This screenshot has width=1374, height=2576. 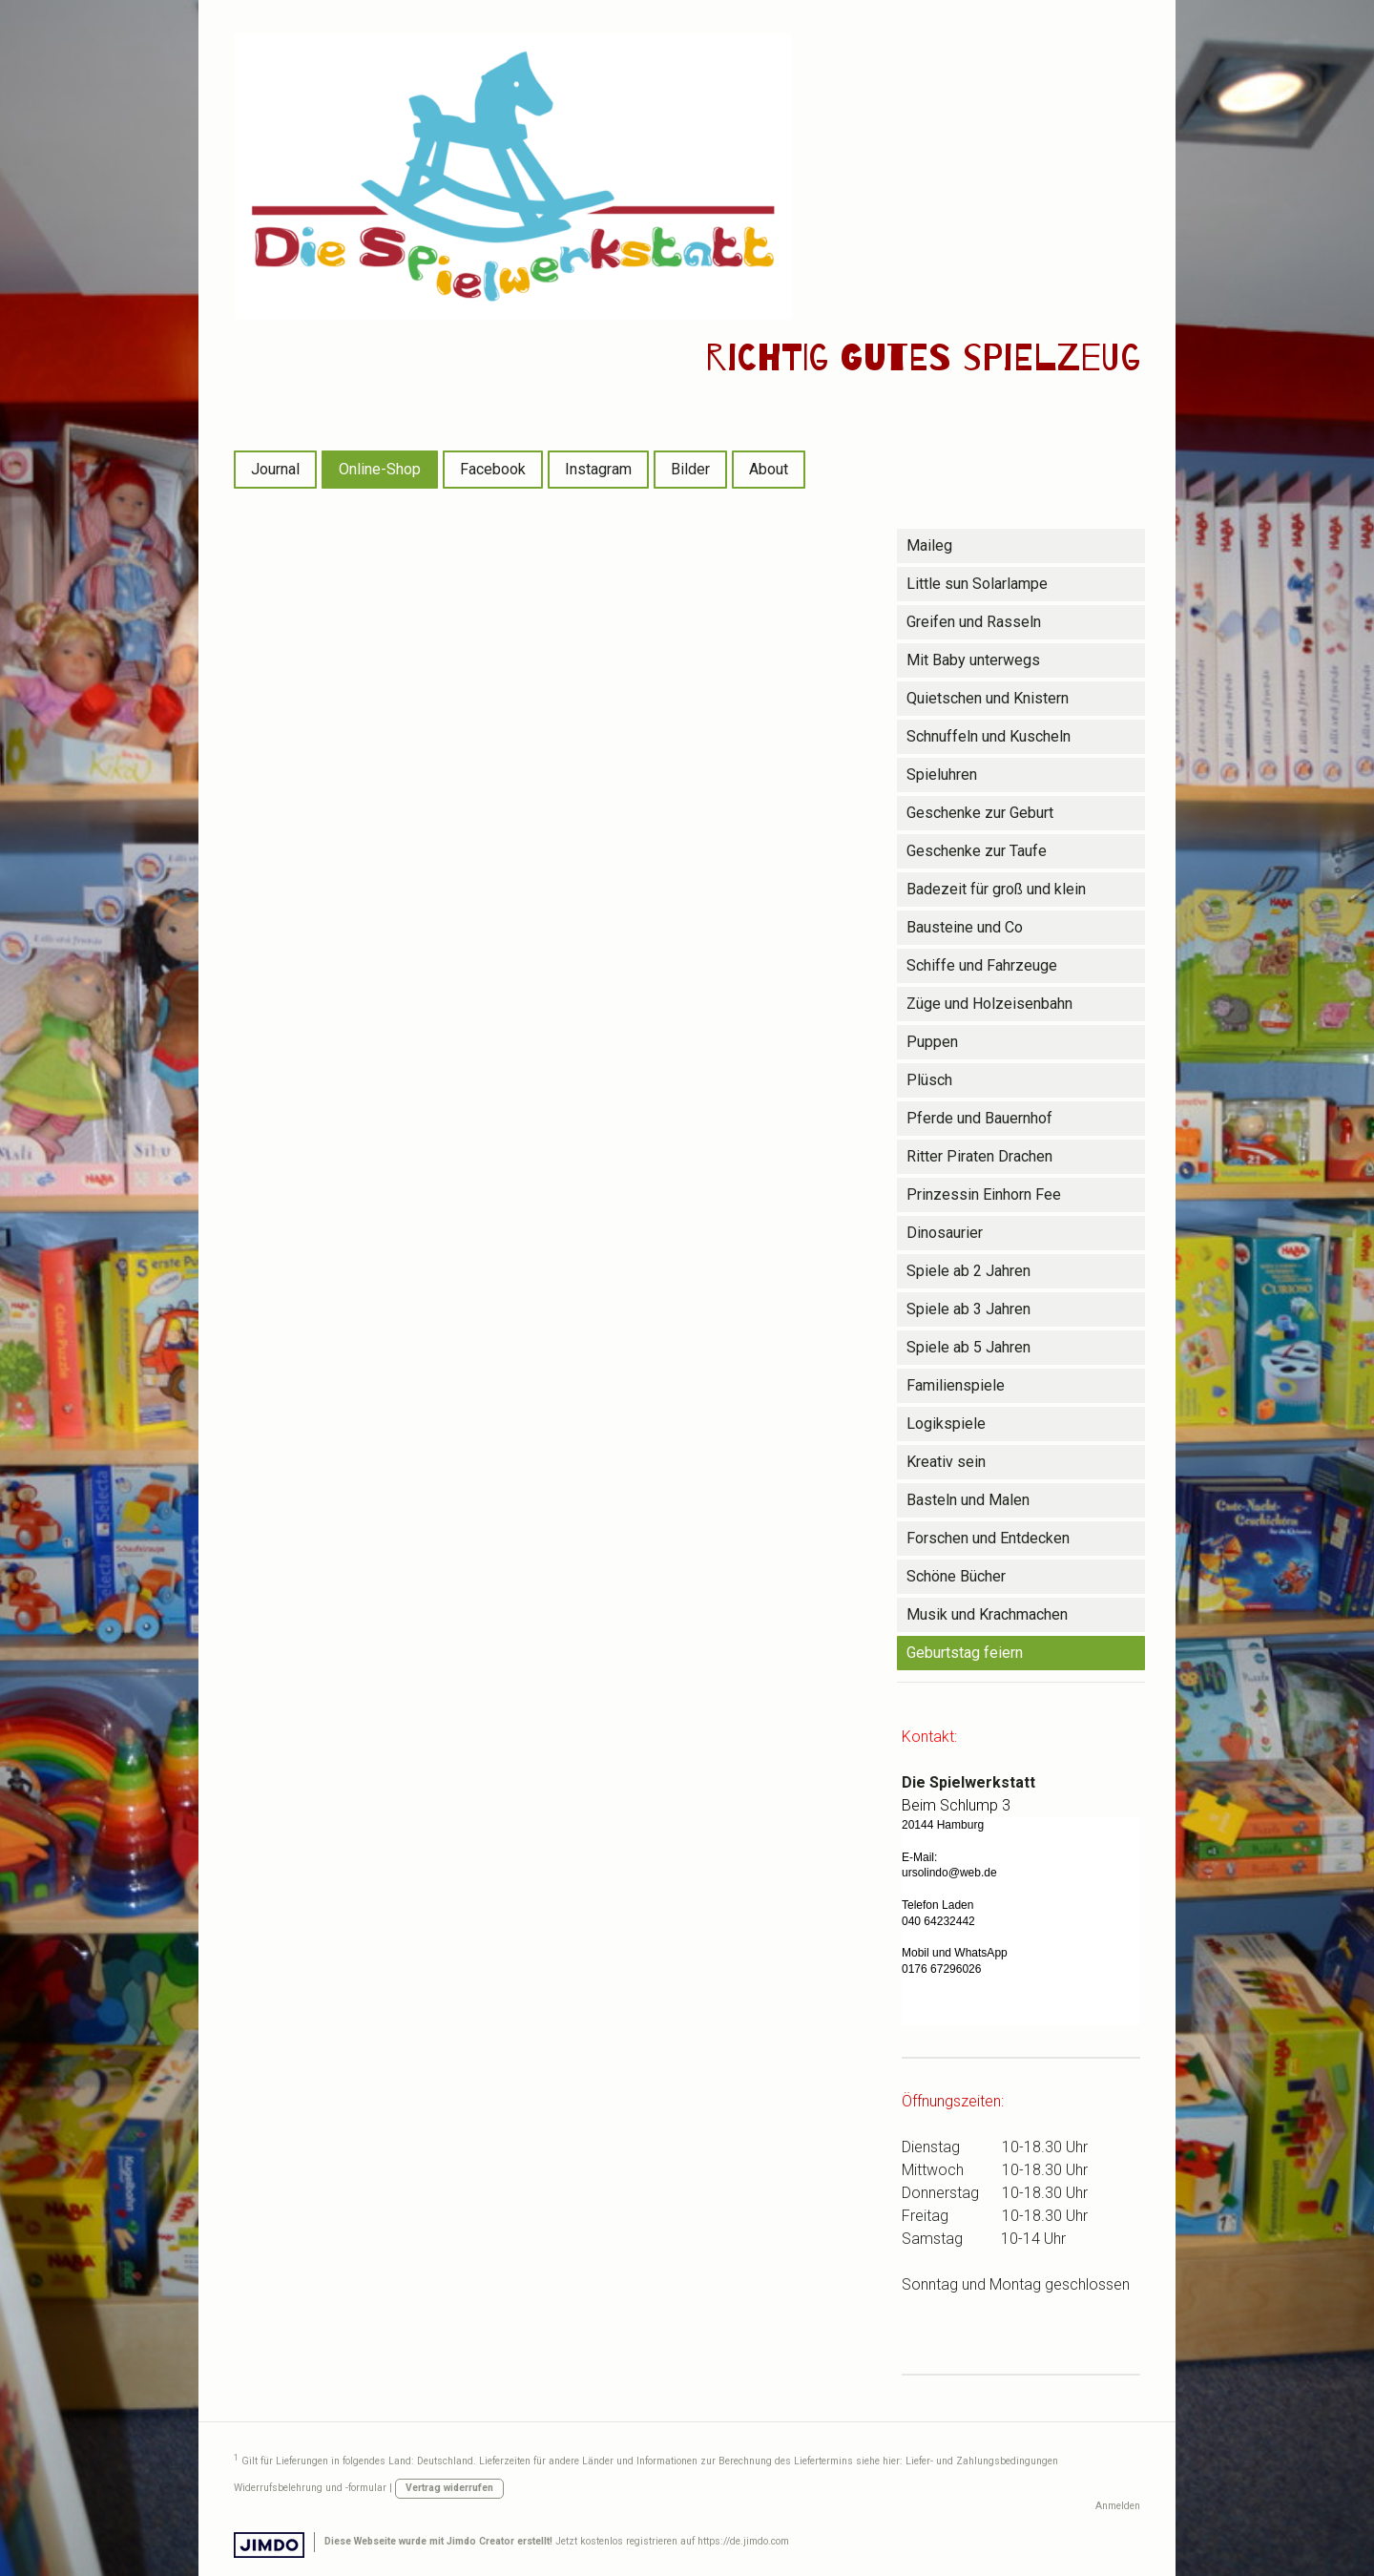 What do you see at coordinates (987, 698) in the screenshot?
I see `Quietschen und Knistern` at bounding box center [987, 698].